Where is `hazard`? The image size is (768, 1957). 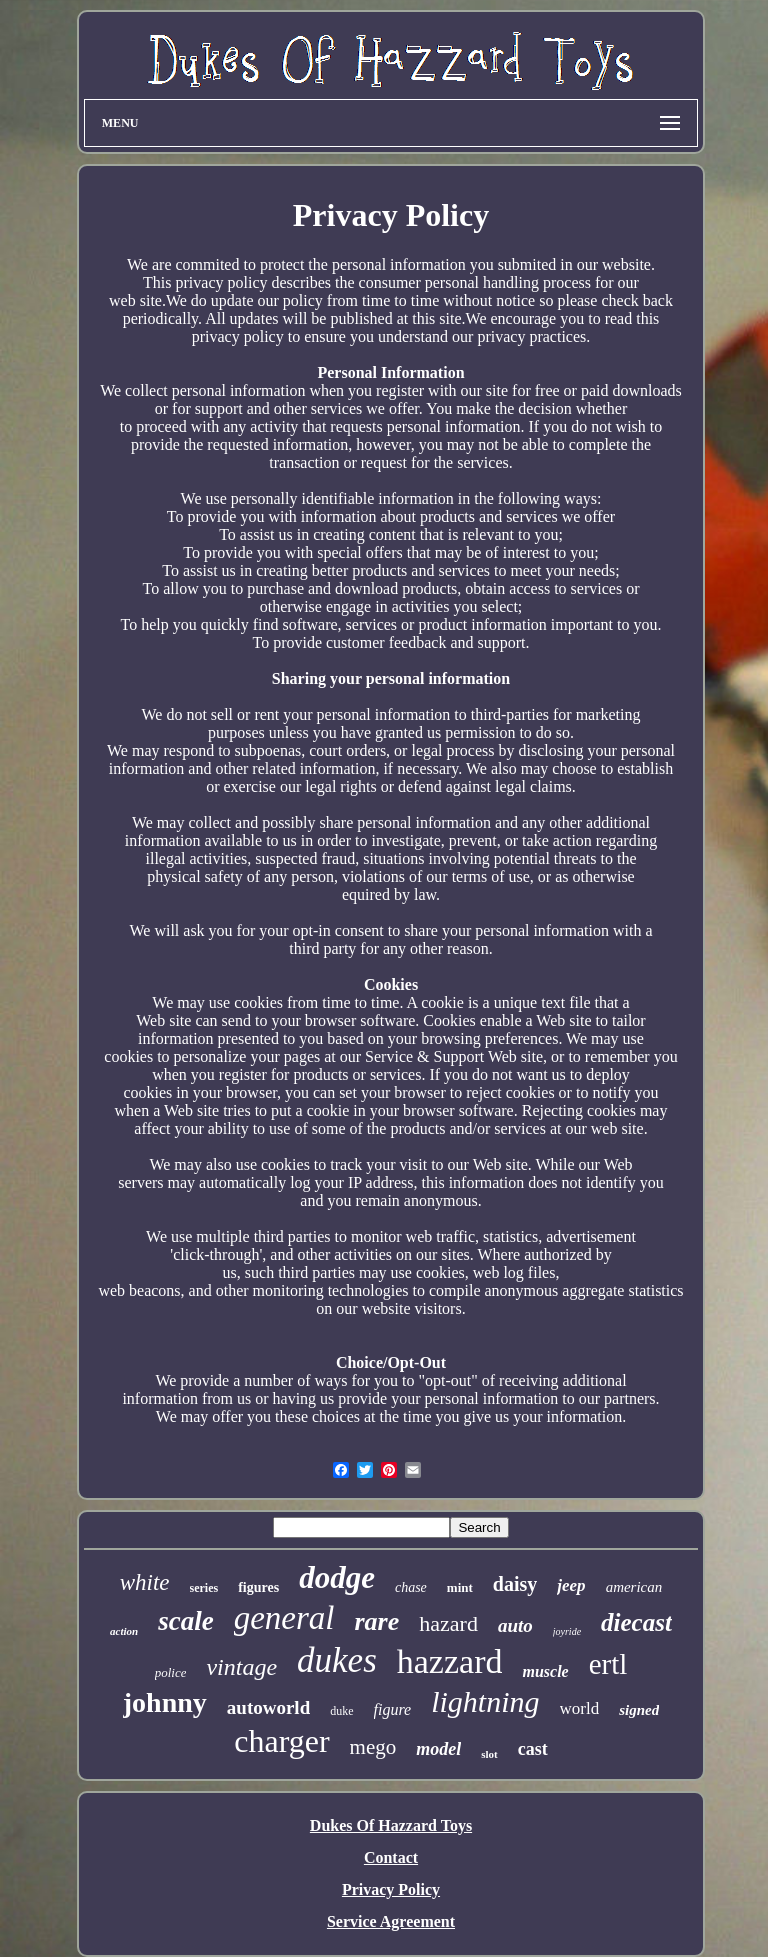 hazard is located at coordinates (448, 1623).